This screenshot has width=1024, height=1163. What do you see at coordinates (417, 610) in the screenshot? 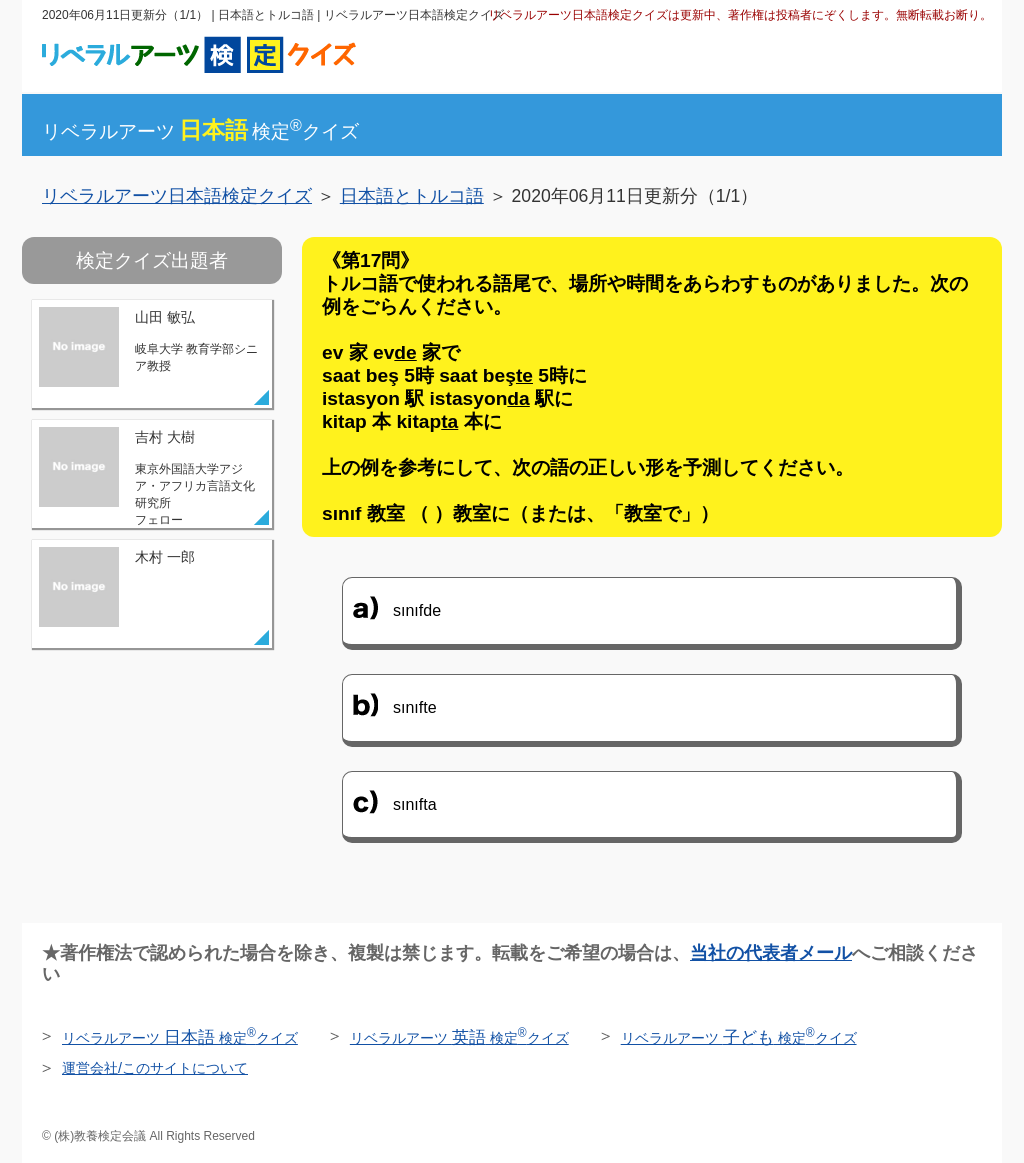
I see `sınıfde` at bounding box center [417, 610].